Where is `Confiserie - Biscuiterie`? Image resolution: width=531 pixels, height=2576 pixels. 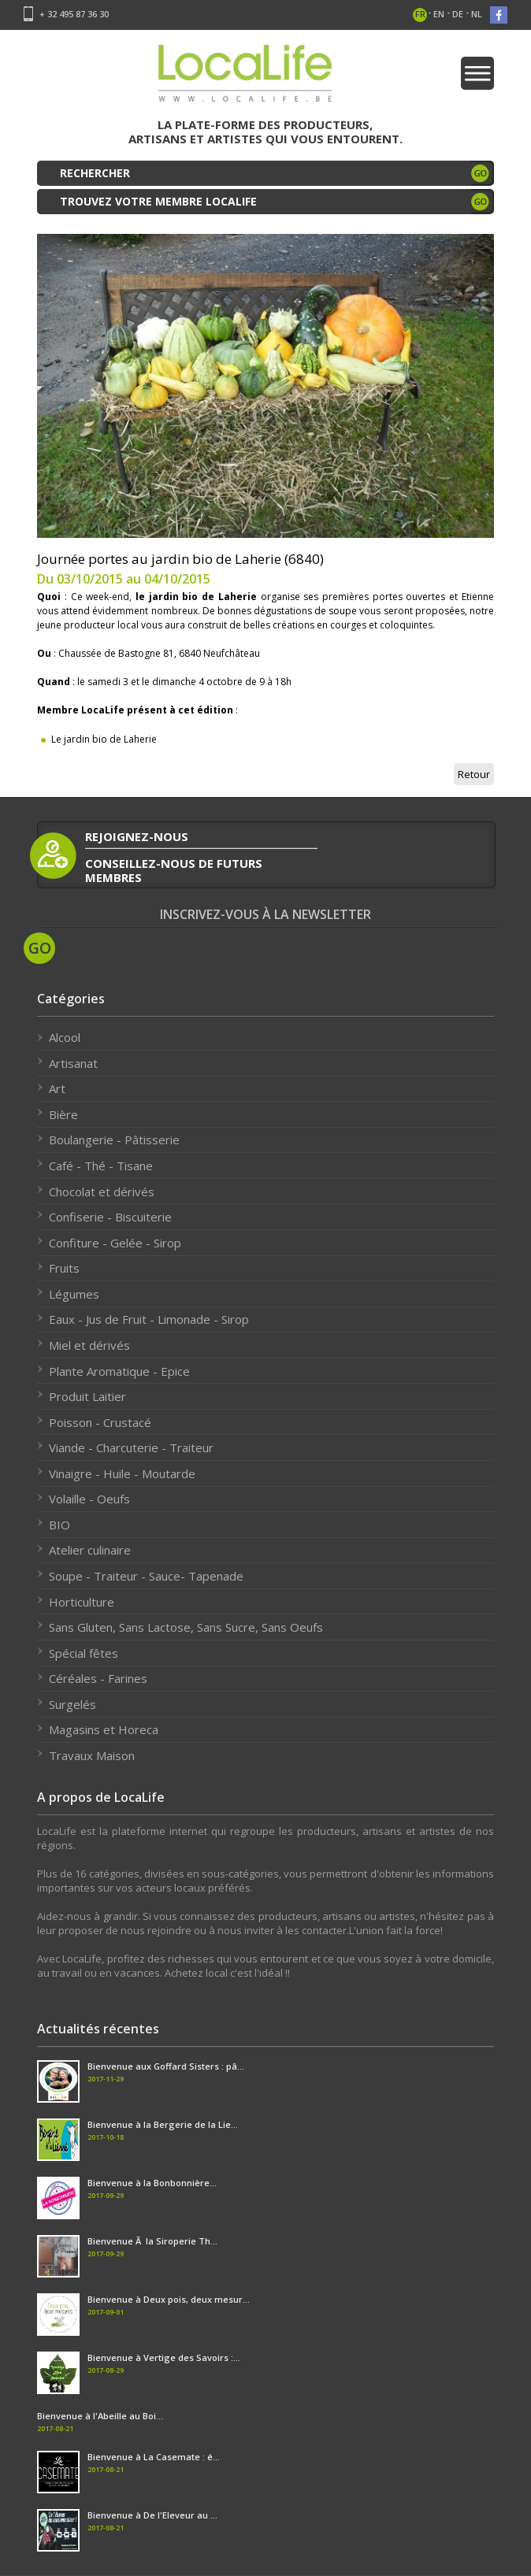
Confiserie - Biscuiterie is located at coordinates (110, 1217).